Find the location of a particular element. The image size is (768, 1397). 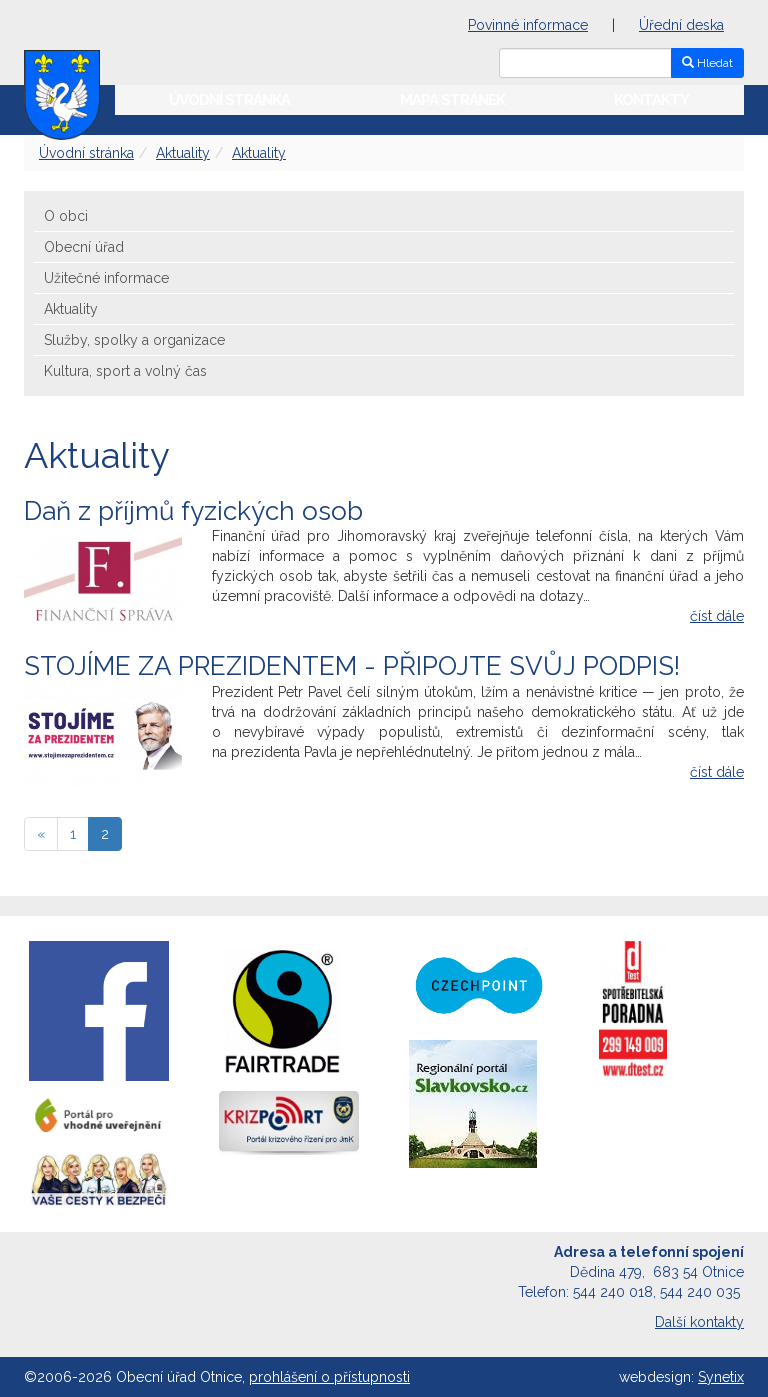

Synetix is located at coordinates (721, 1377).